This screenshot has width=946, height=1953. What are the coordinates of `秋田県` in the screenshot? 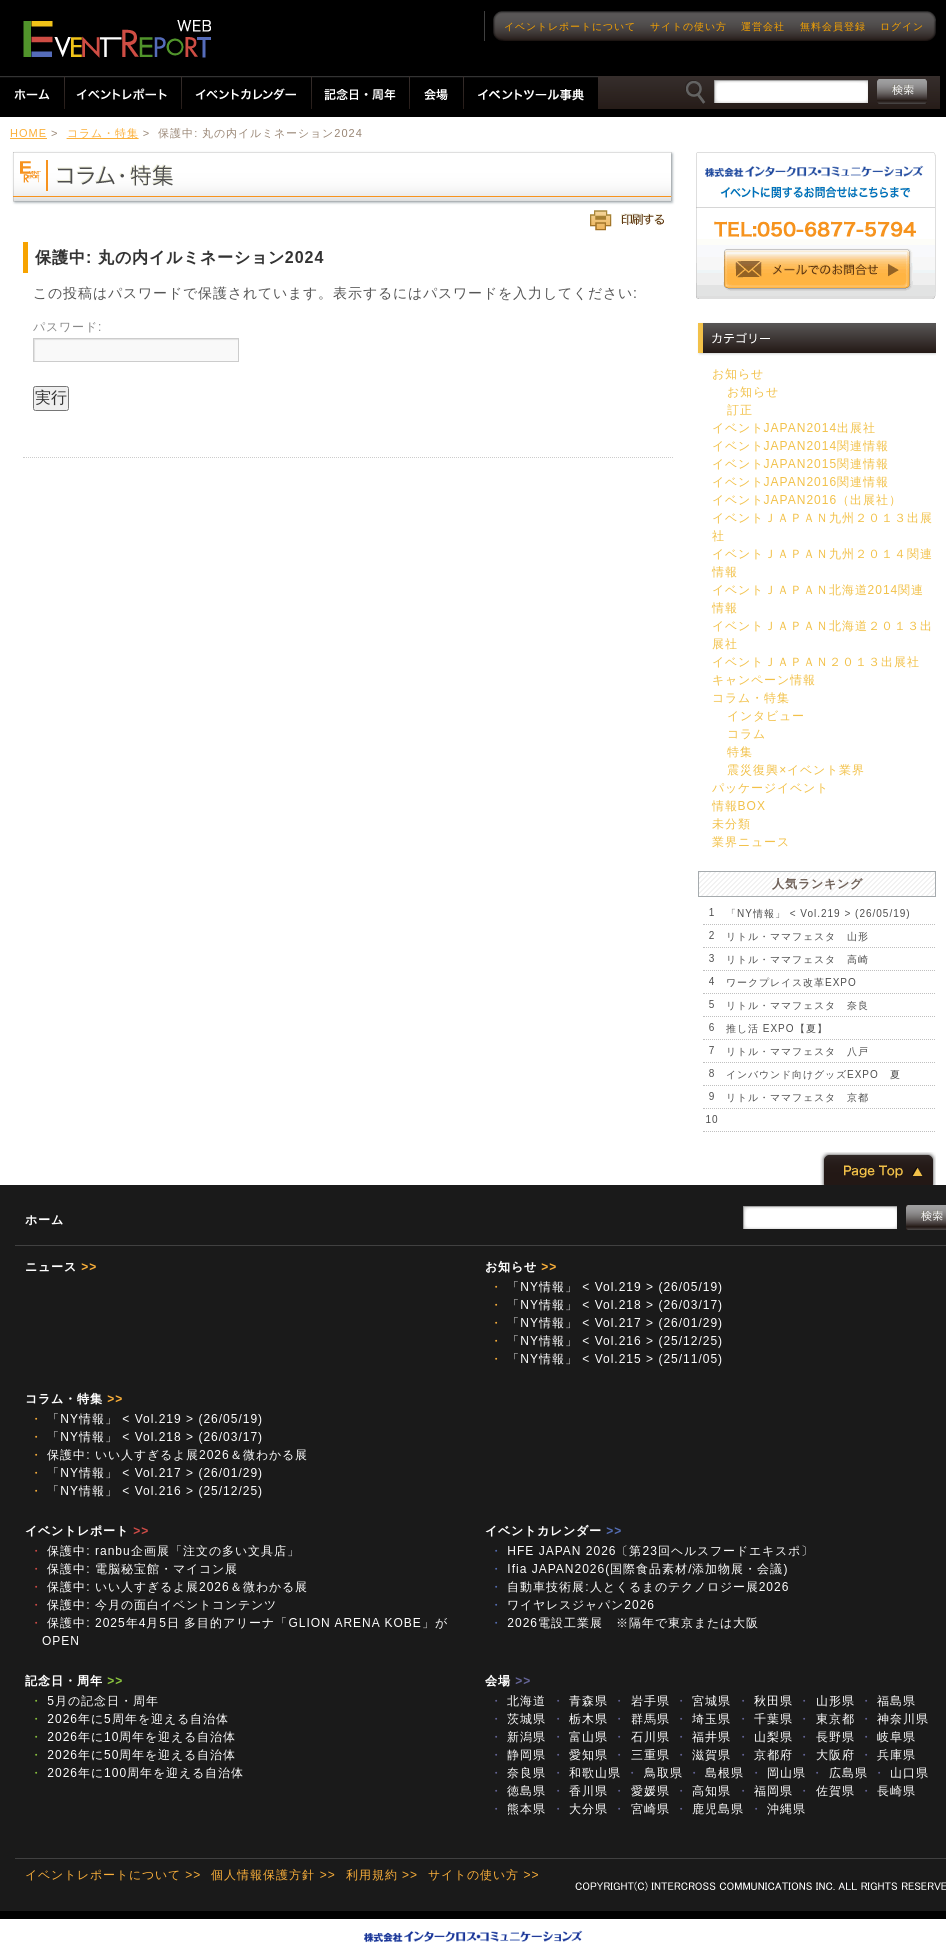 It's located at (765, 1701).